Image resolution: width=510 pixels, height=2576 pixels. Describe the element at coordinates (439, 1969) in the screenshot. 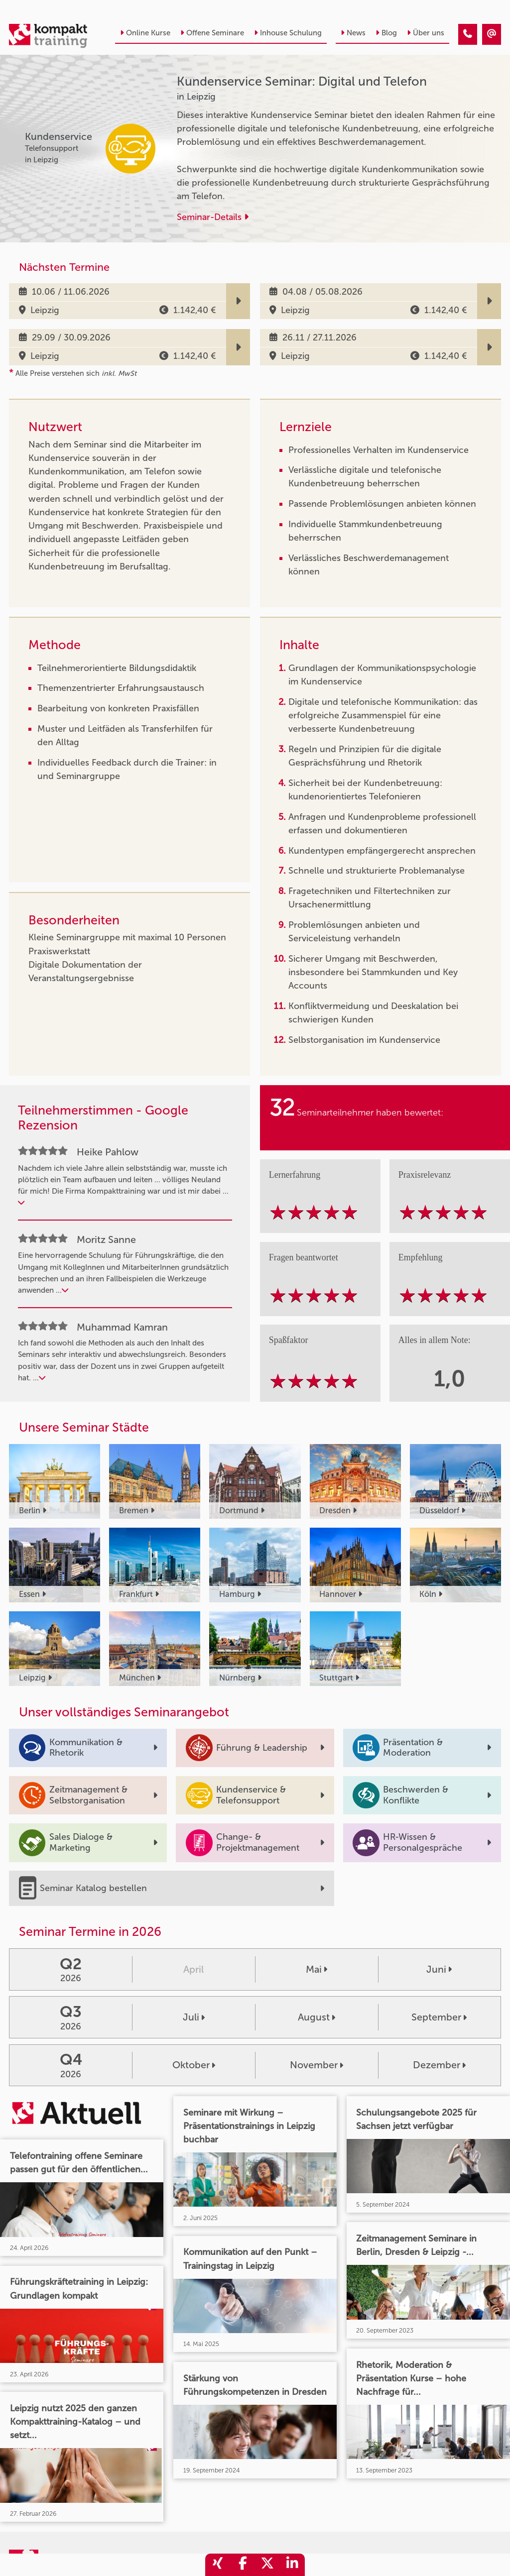

I see `Juni` at that location.